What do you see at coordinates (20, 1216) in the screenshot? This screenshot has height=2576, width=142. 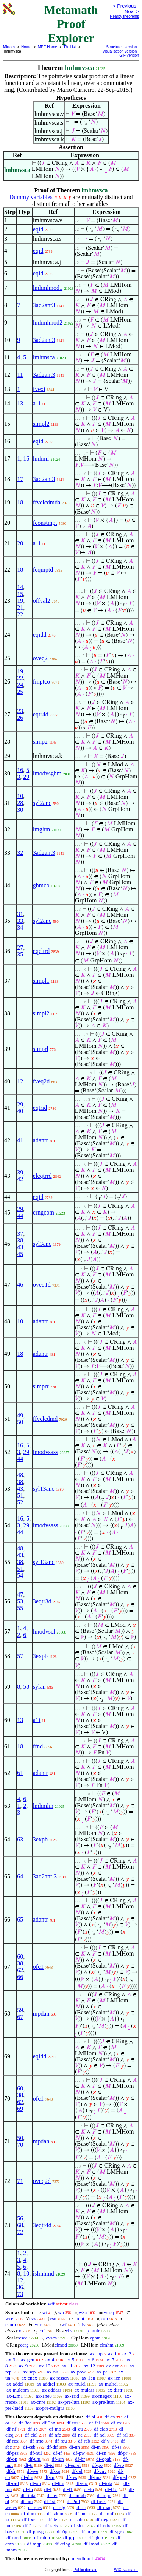 I see `44` at bounding box center [20, 1216].